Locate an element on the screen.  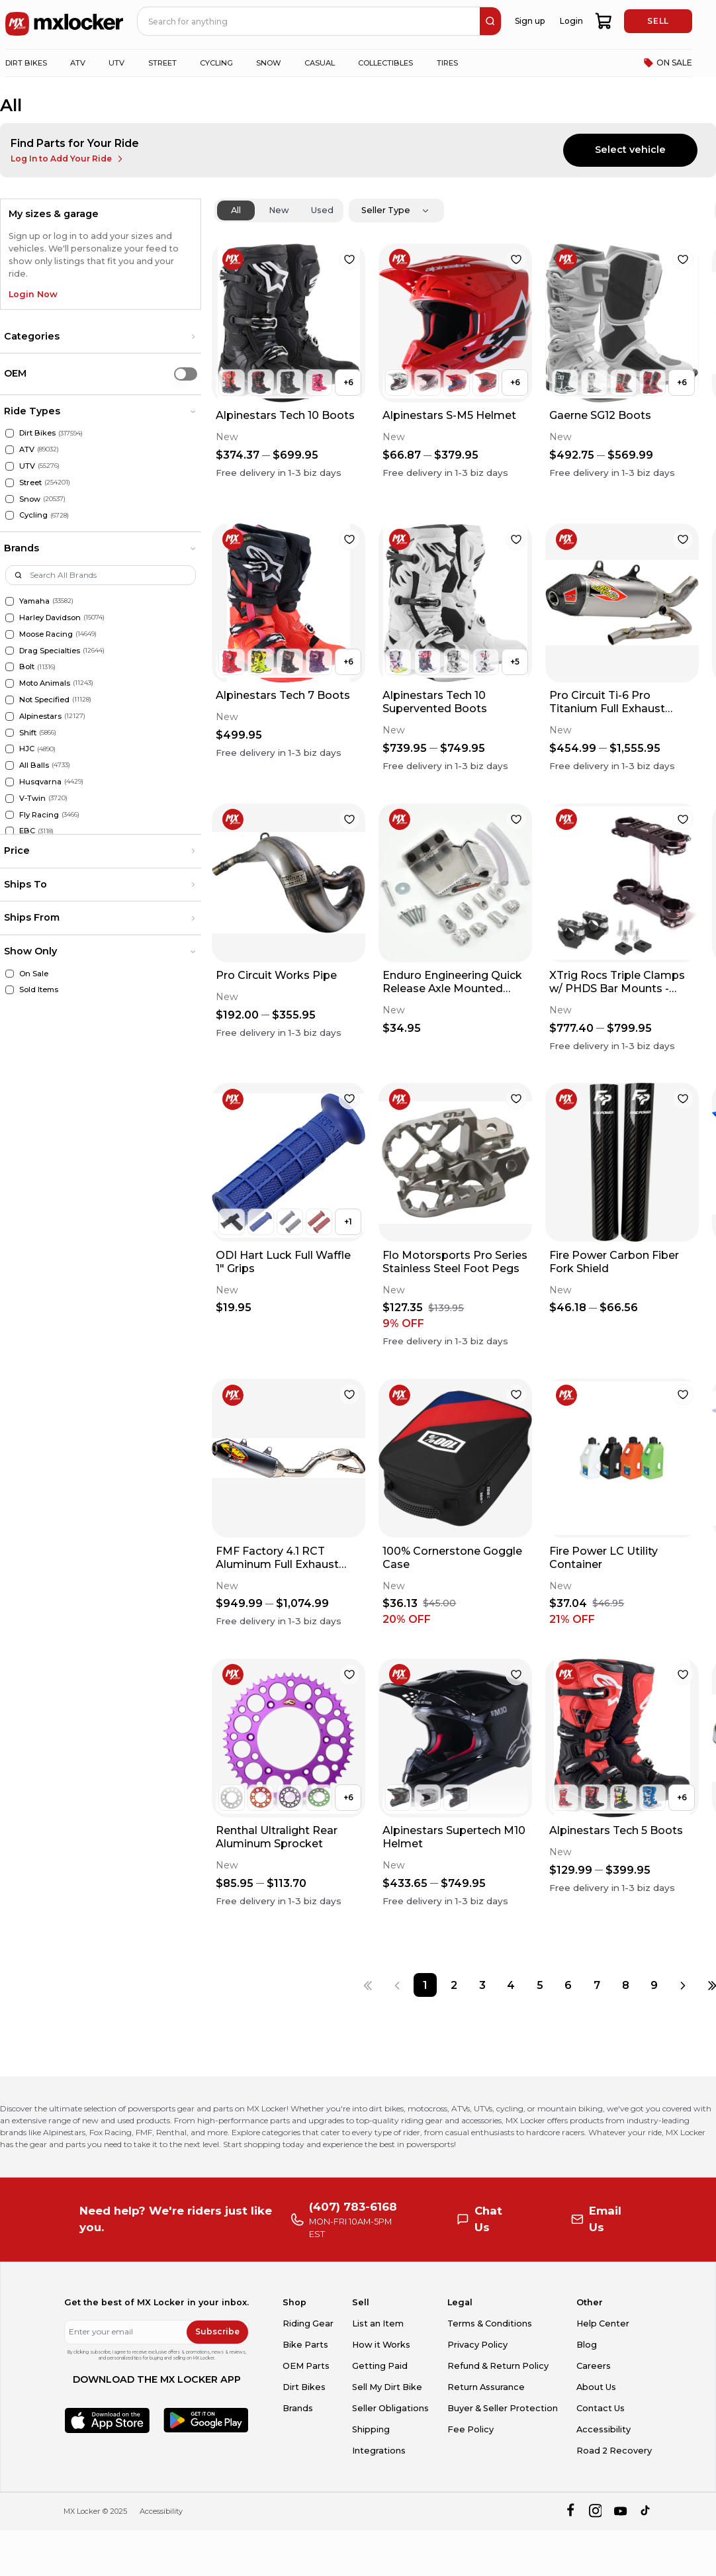
[Cycling] is located at coordinates (9, 515).